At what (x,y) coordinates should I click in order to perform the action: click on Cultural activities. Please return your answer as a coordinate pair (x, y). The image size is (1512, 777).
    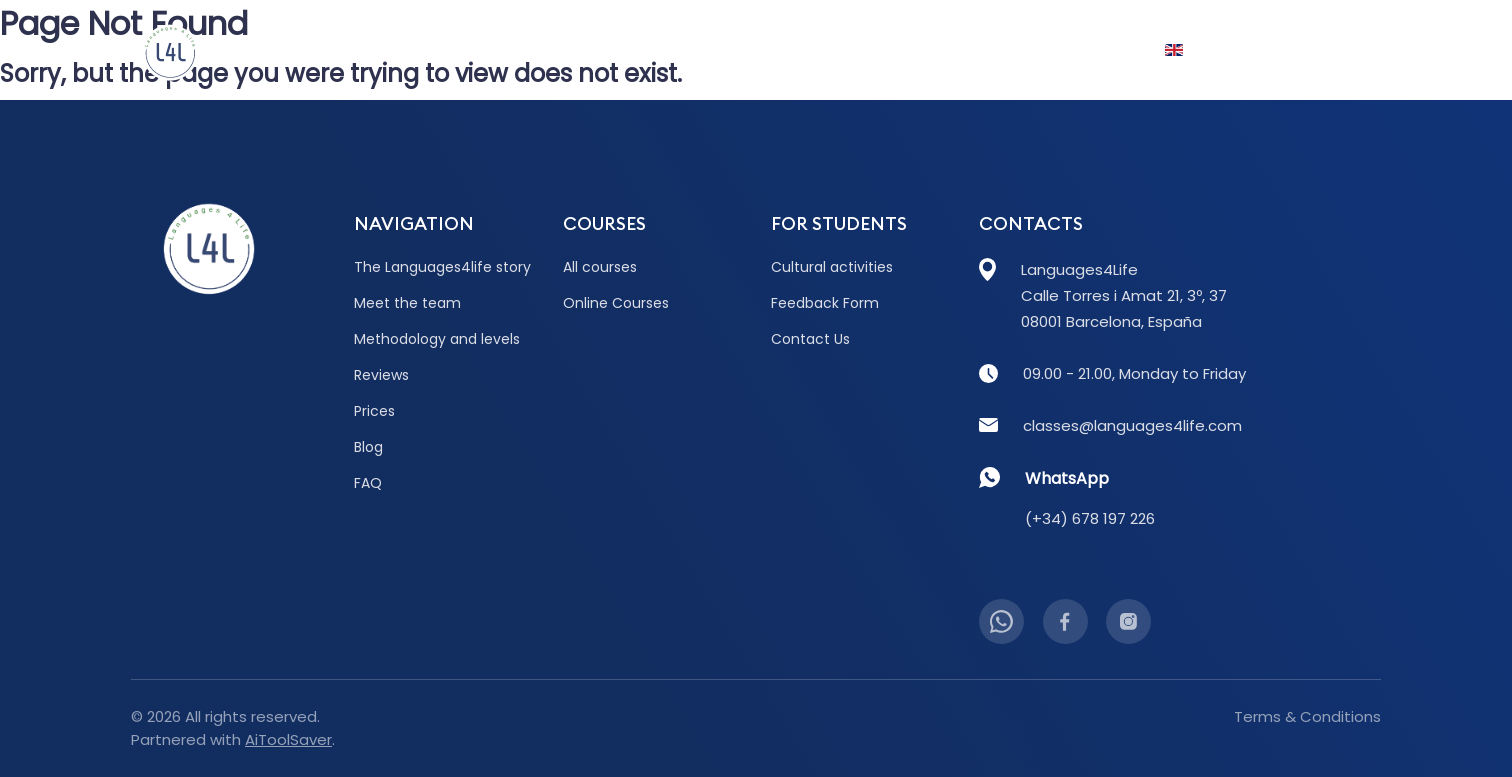
    Looking at the image, I should click on (832, 267).